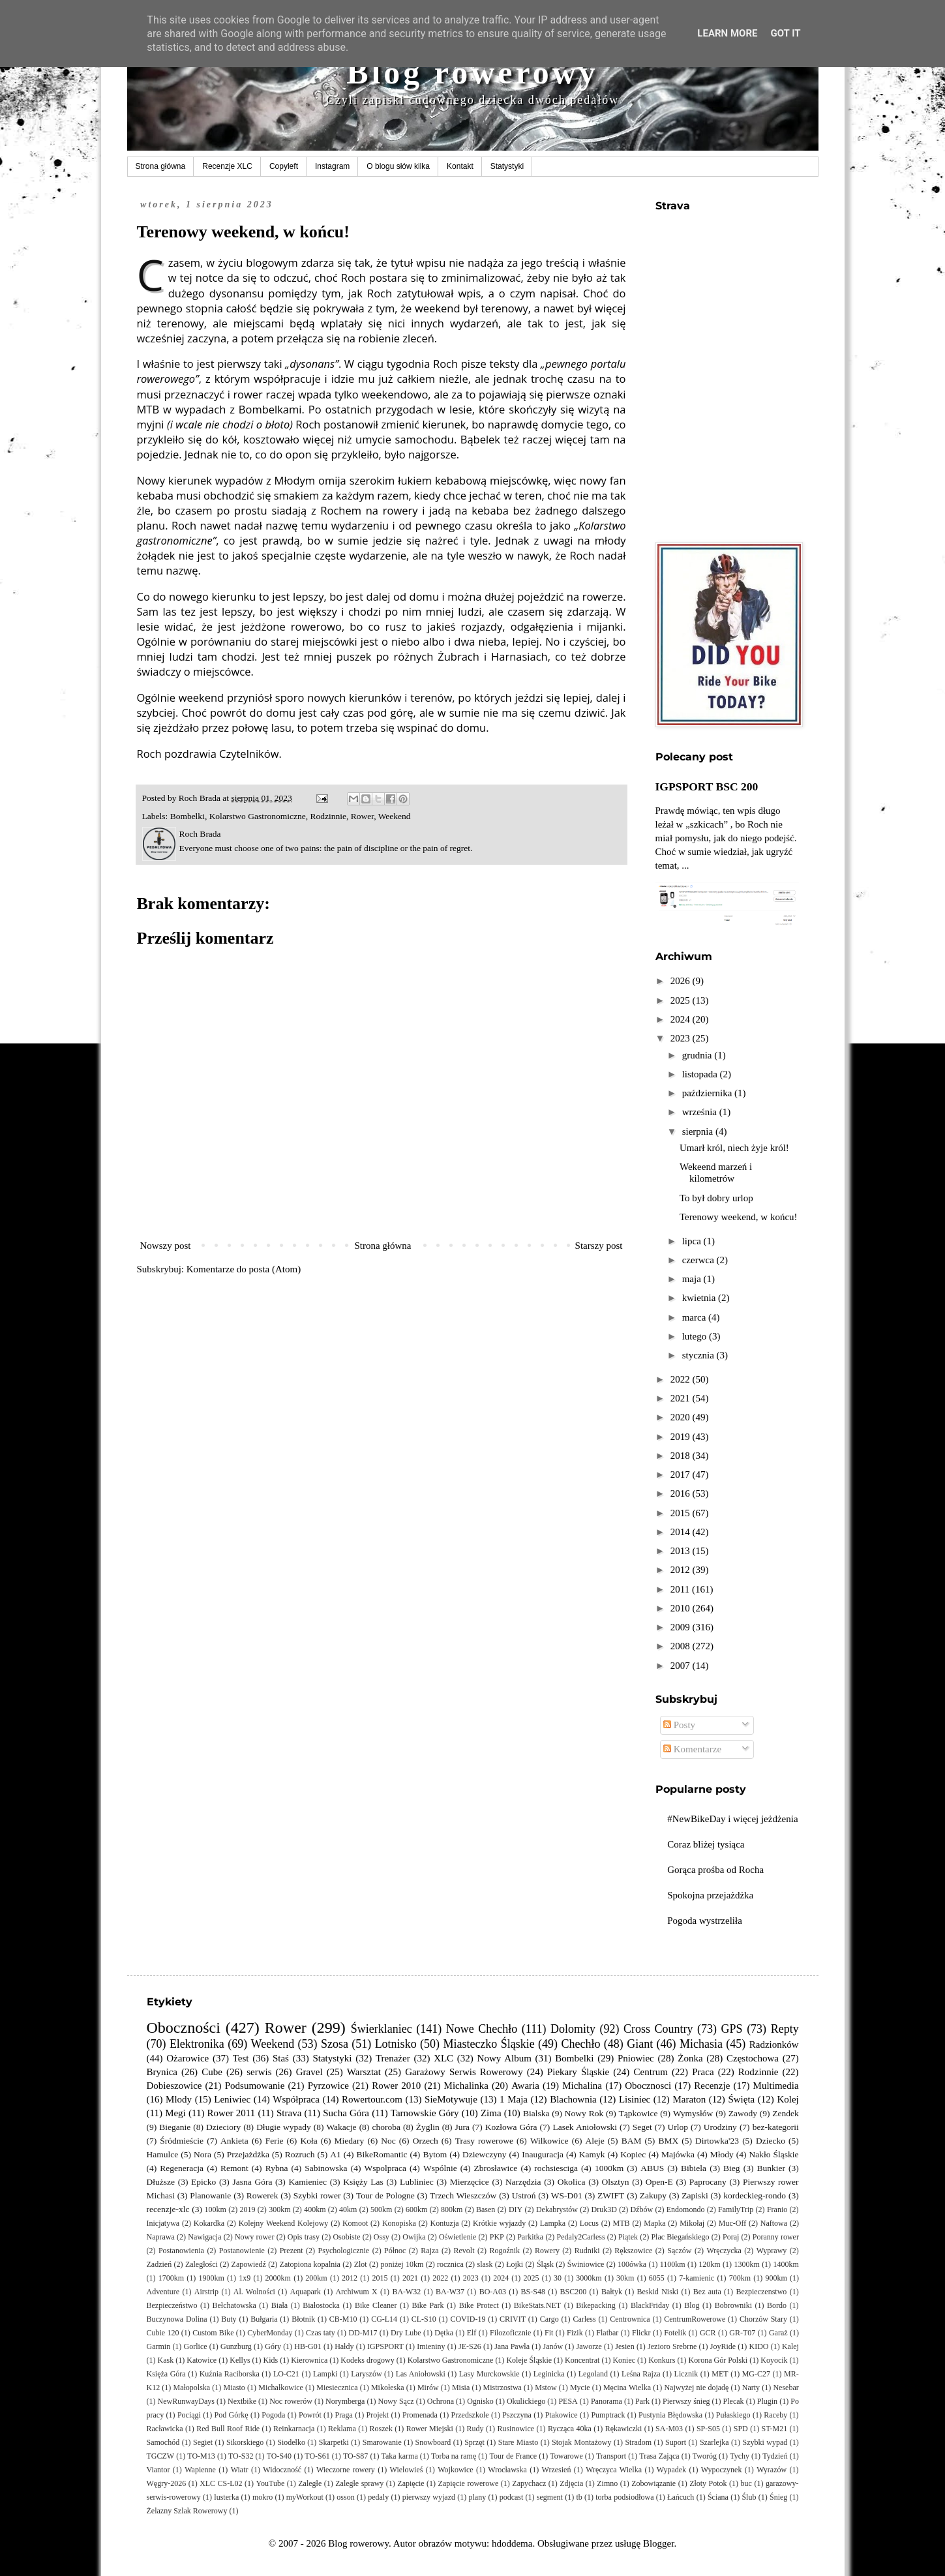  Describe the element at coordinates (472, 2332) in the screenshot. I see `Elf` at that location.